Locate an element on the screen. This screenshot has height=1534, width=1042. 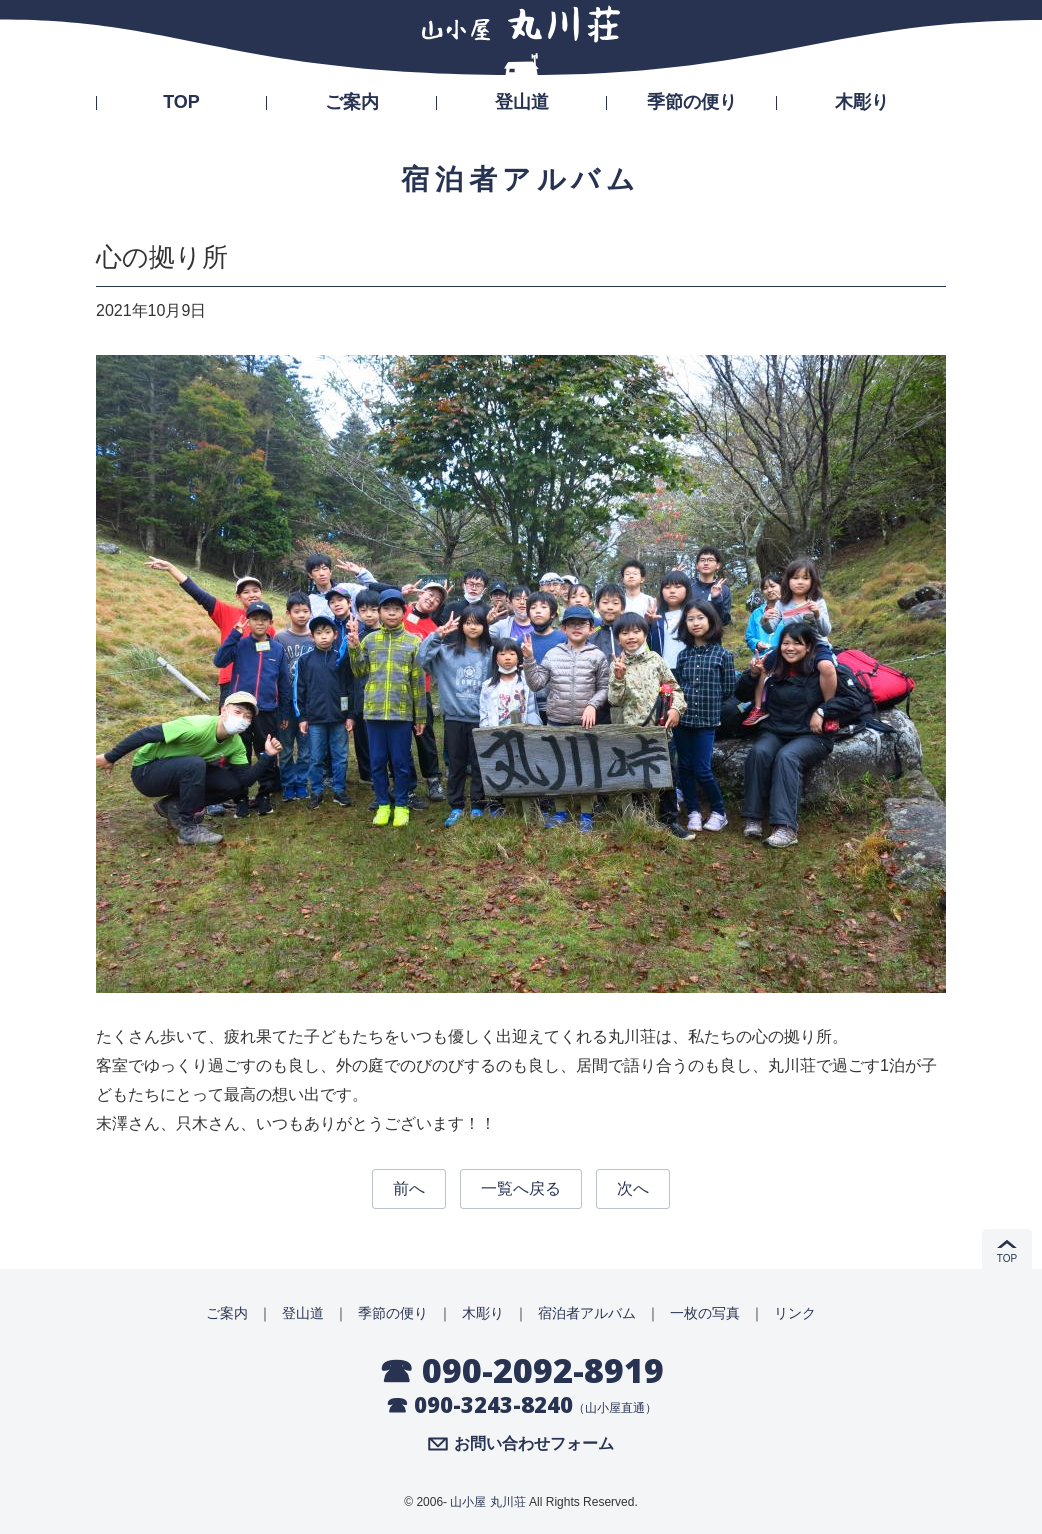
前へ is located at coordinates (409, 1188).